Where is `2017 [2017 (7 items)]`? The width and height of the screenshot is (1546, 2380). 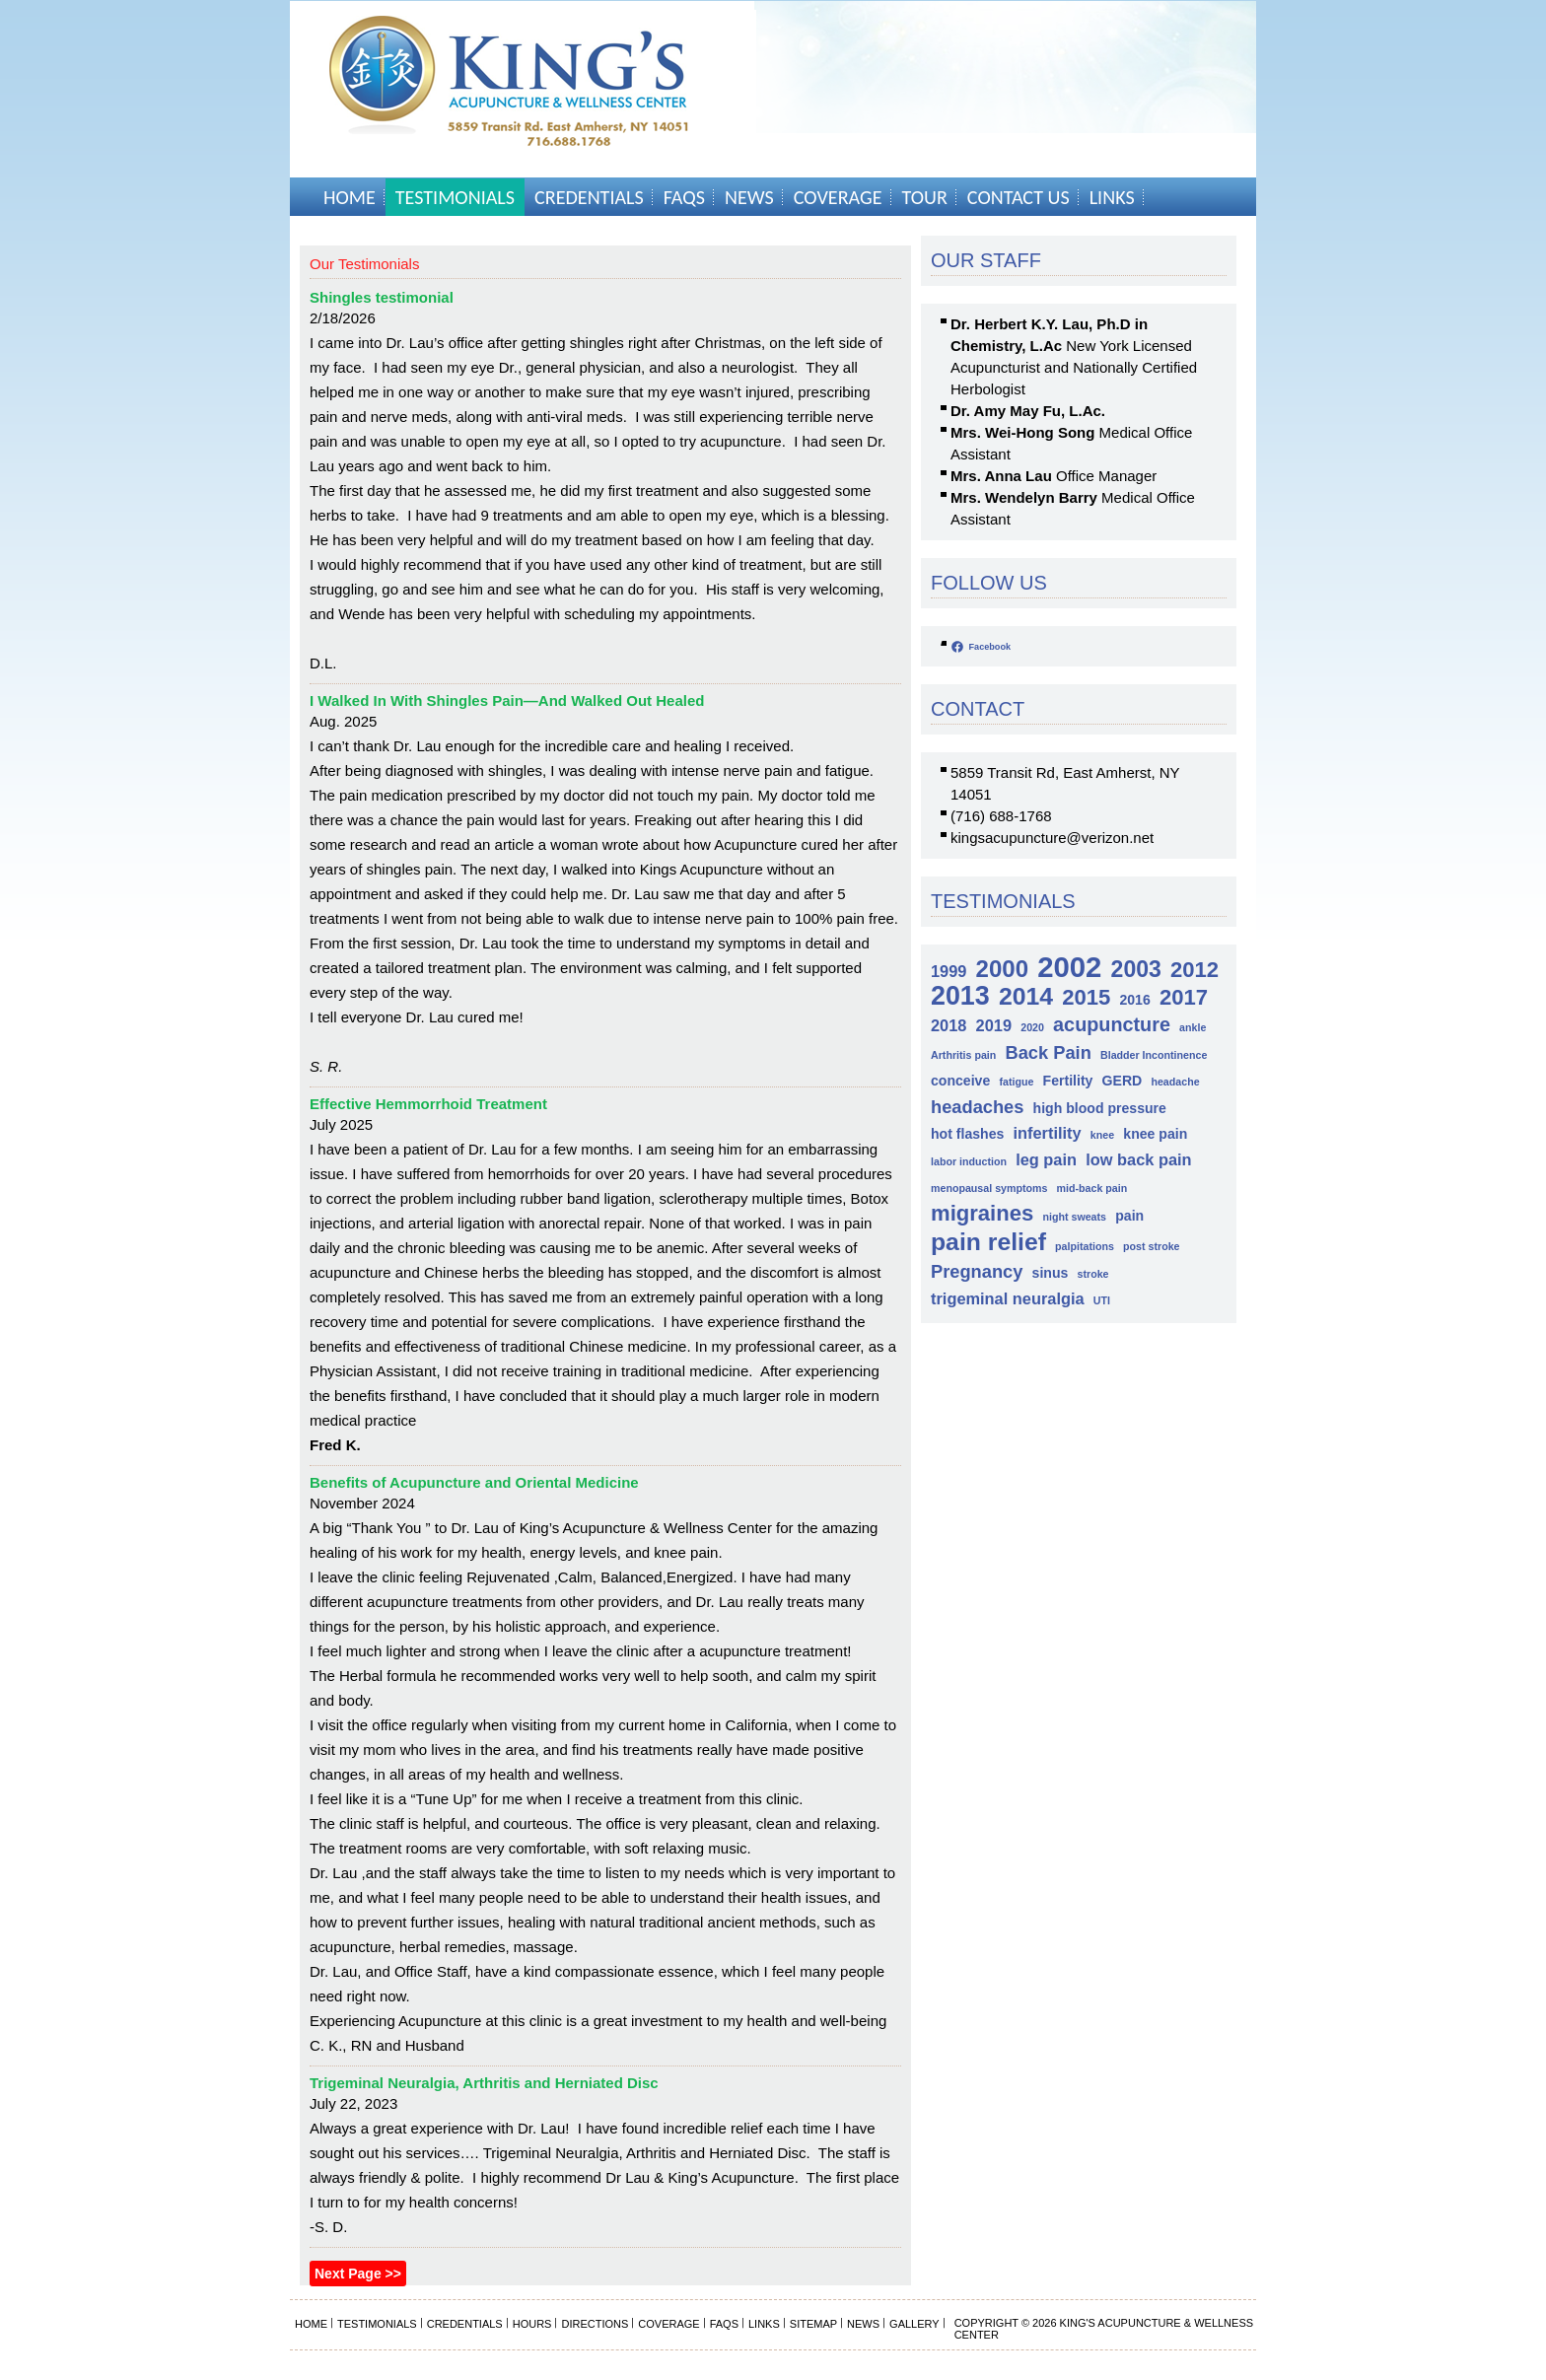 2017 [2017 (7 items)] is located at coordinates (1184, 997).